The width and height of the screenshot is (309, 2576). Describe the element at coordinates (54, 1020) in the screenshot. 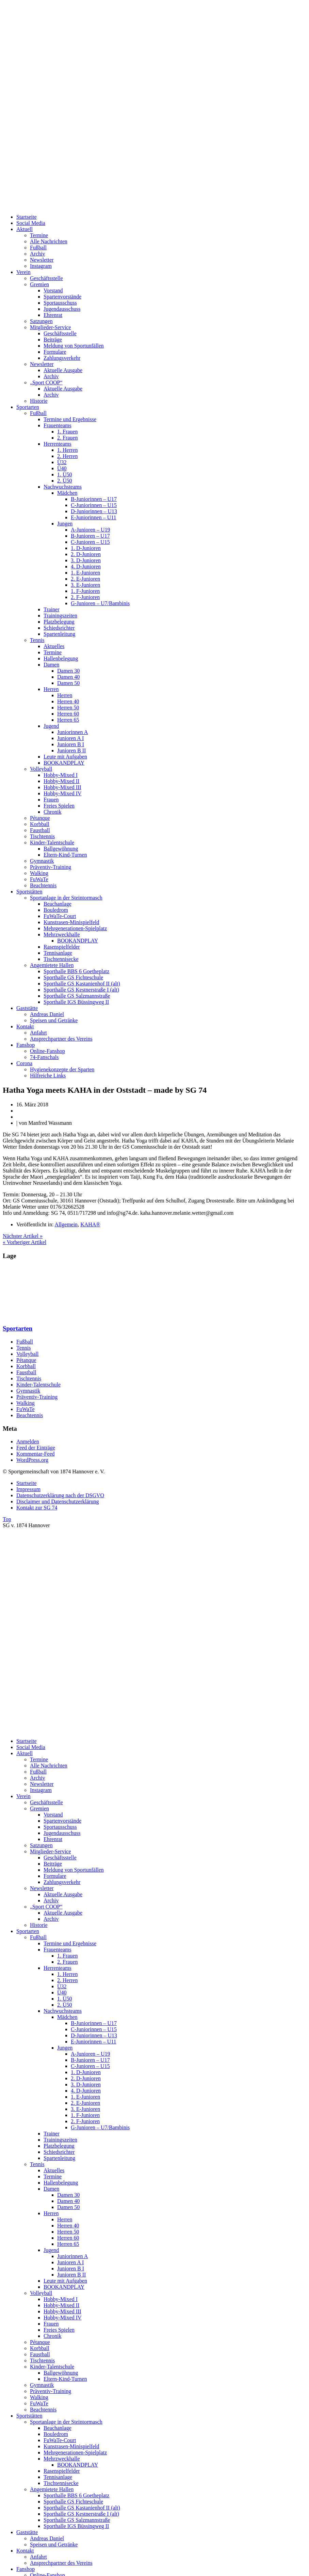

I see `Speisen und Getränke` at that location.